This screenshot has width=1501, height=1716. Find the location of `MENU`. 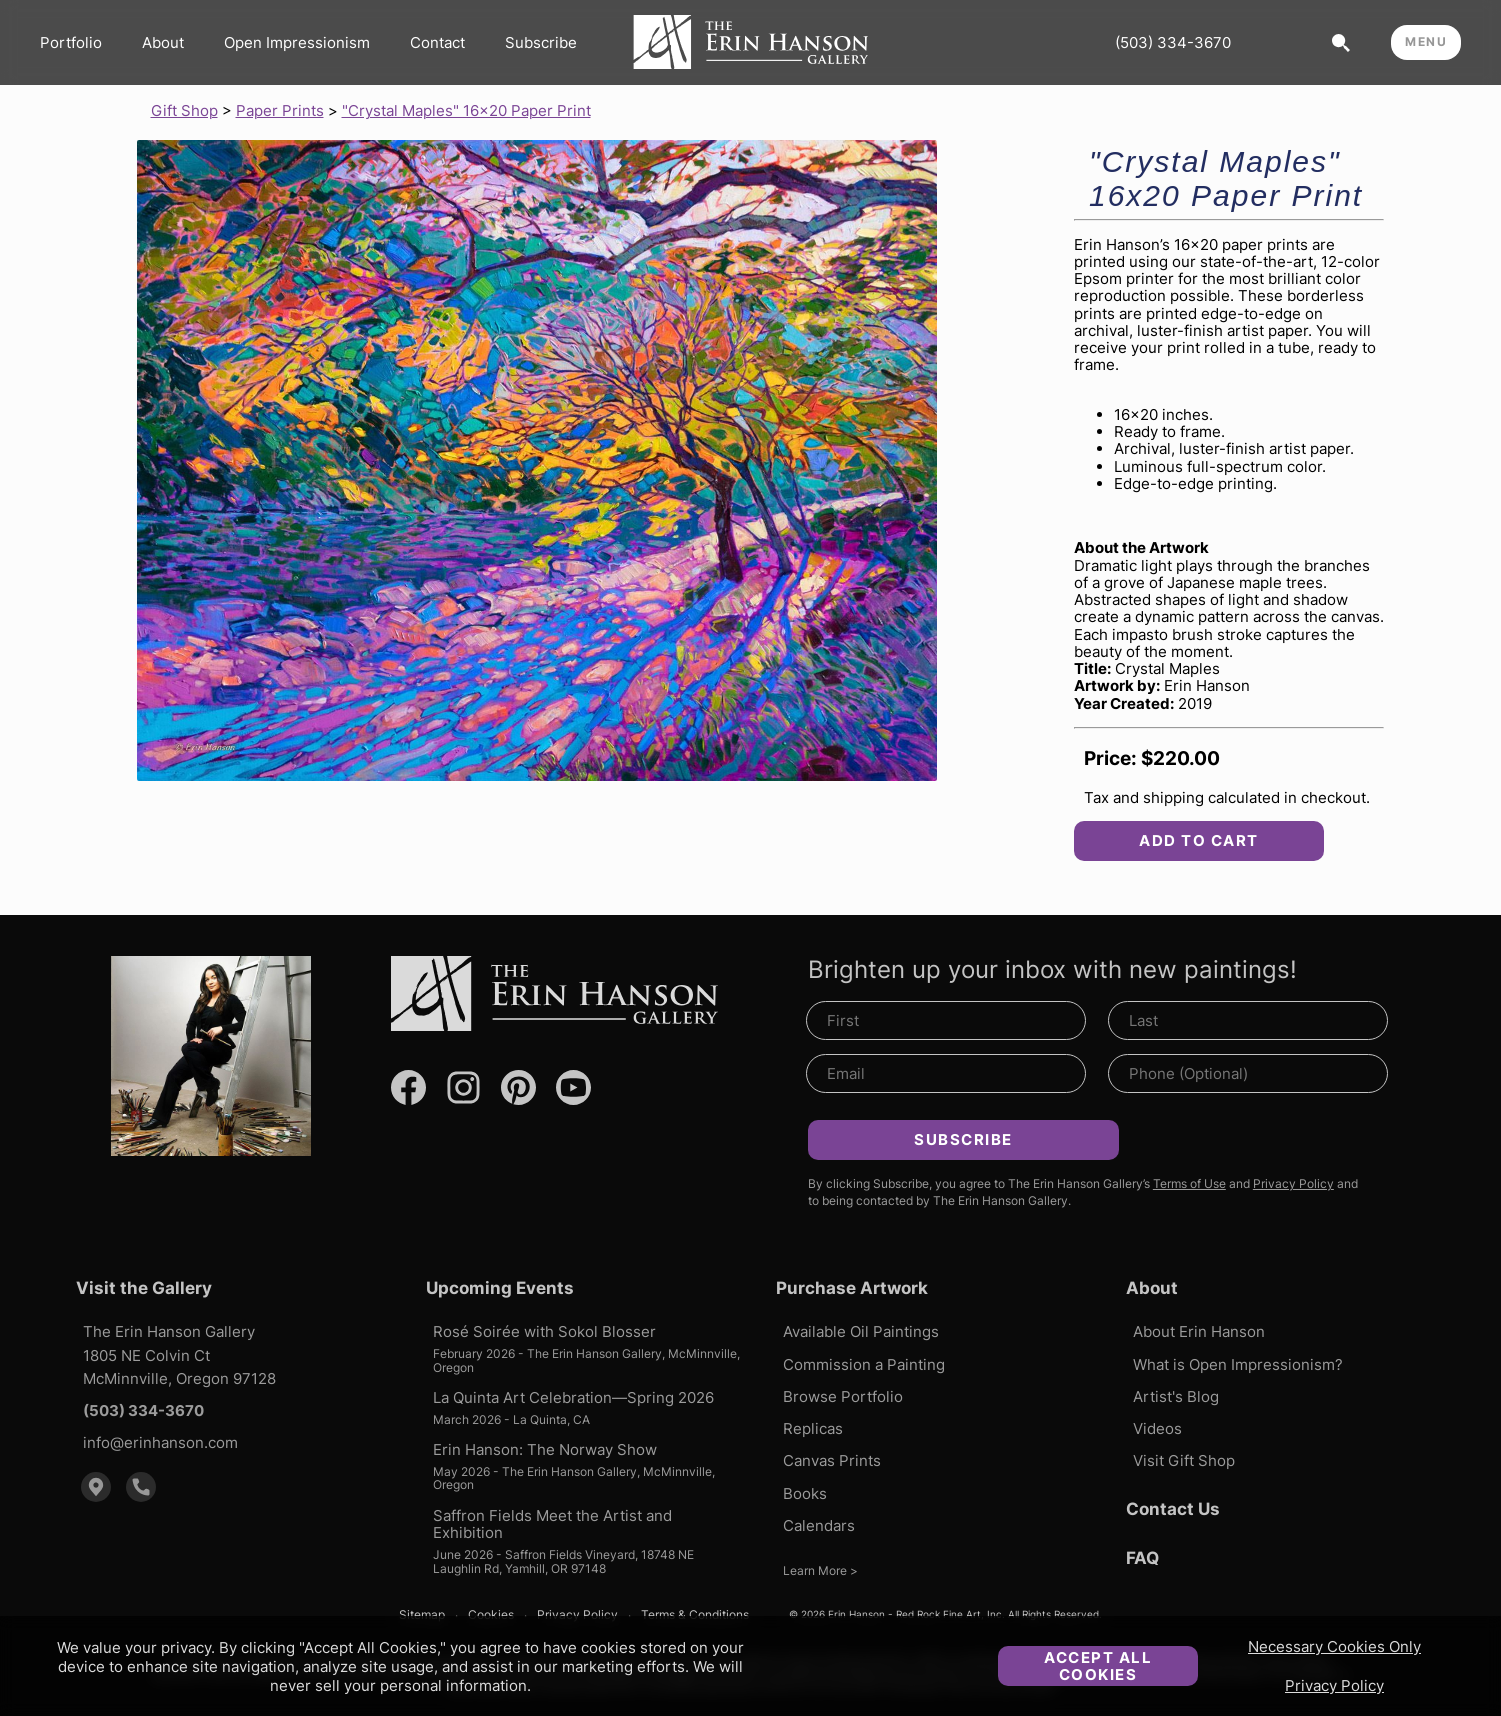

MENU is located at coordinates (1426, 41).